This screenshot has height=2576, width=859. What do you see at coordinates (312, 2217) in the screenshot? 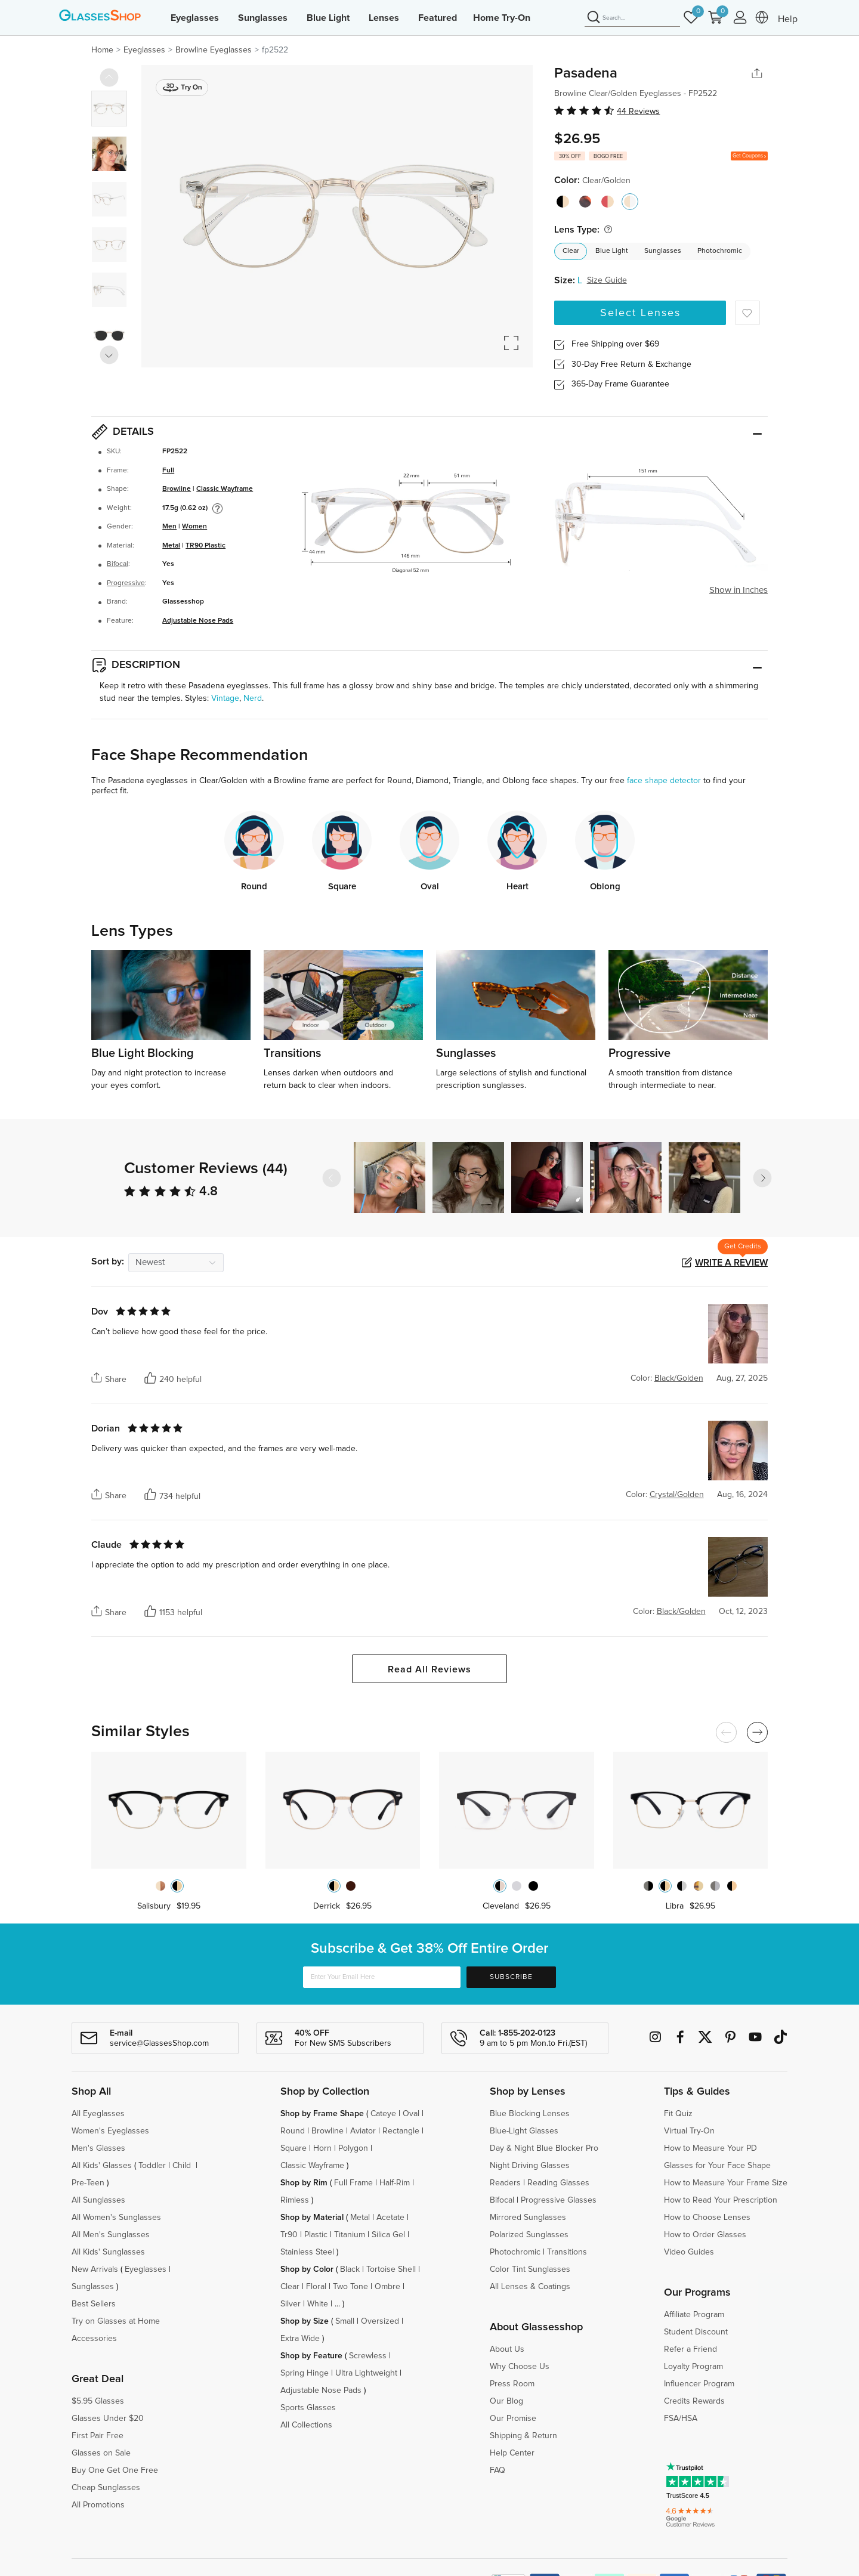
I see `Shop by Material` at bounding box center [312, 2217].